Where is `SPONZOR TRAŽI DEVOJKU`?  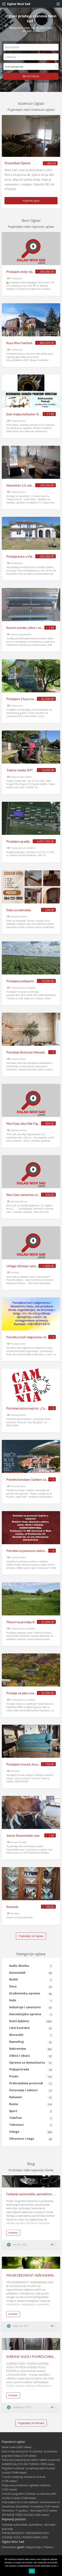 SPONZOR TRAŽI DEVOJKU is located at coordinates (18, 2515).